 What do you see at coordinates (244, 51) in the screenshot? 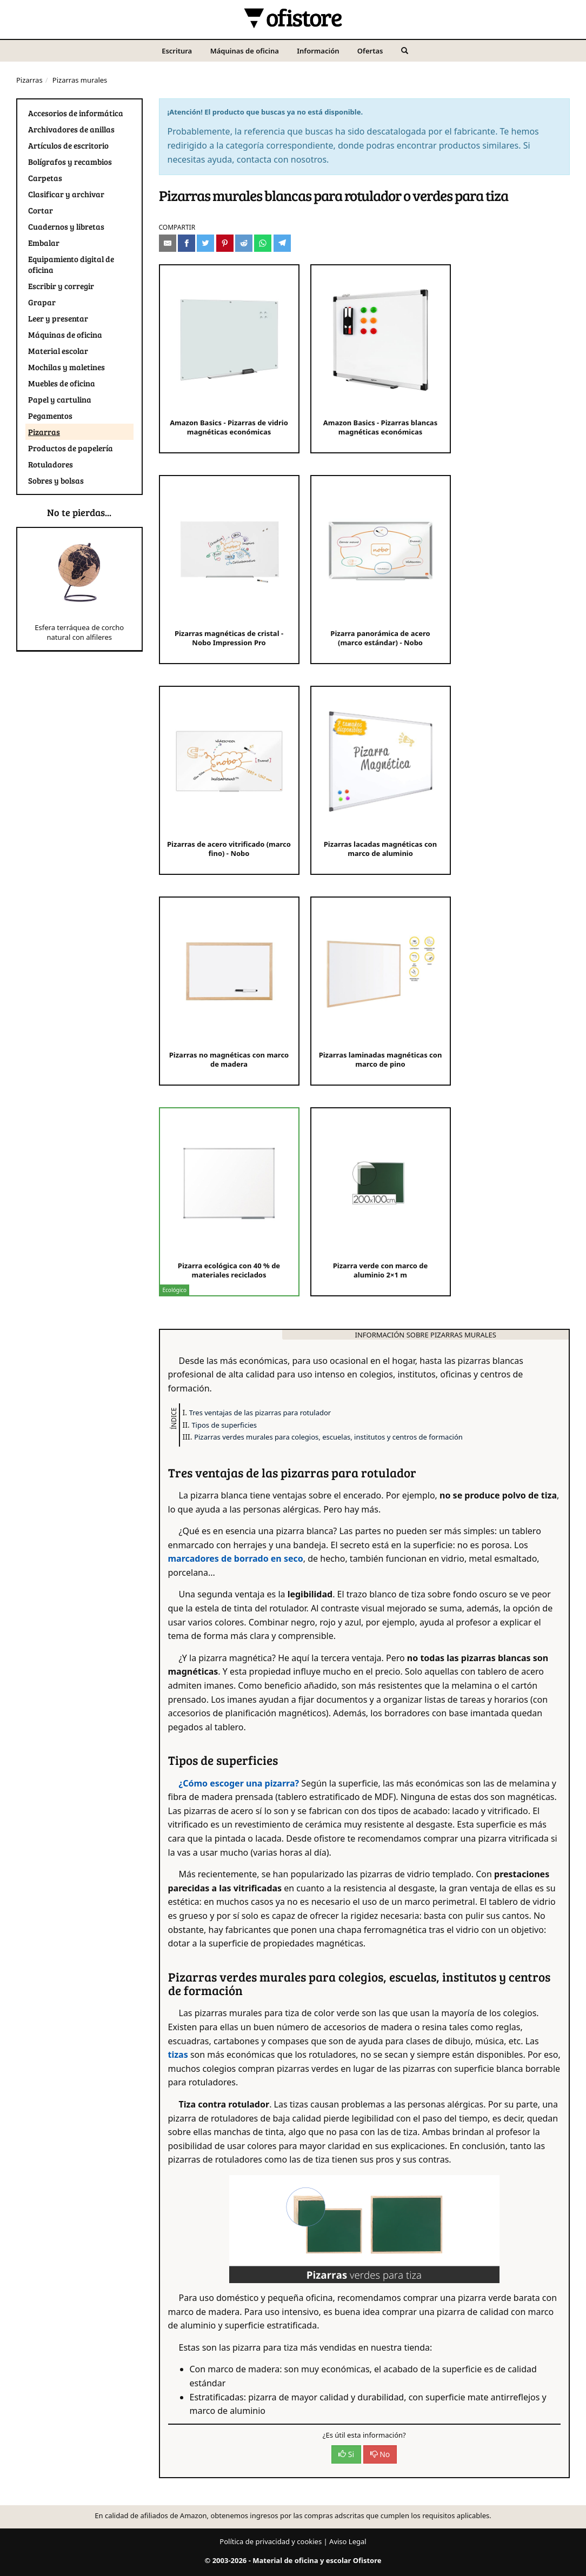
I see `Máquinas de oficina` at bounding box center [244, 51].